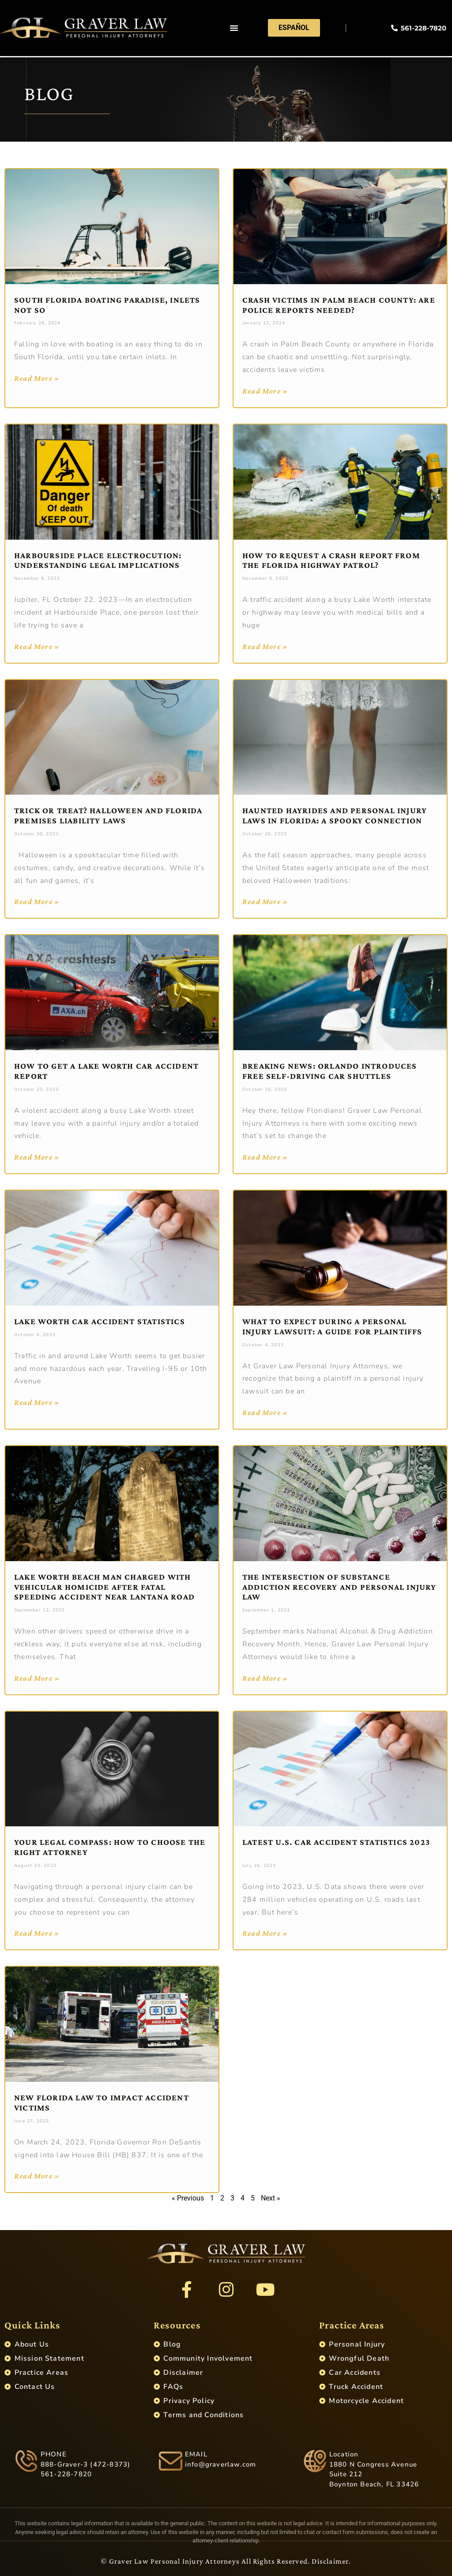 The width and height of the screenshot is (452, 2576). Describe the element at coordinates (265, 1933) in the screenshot. I see `Read More » [Read more about Latest U.S. Car Accident Statistics 2023]` at that location.